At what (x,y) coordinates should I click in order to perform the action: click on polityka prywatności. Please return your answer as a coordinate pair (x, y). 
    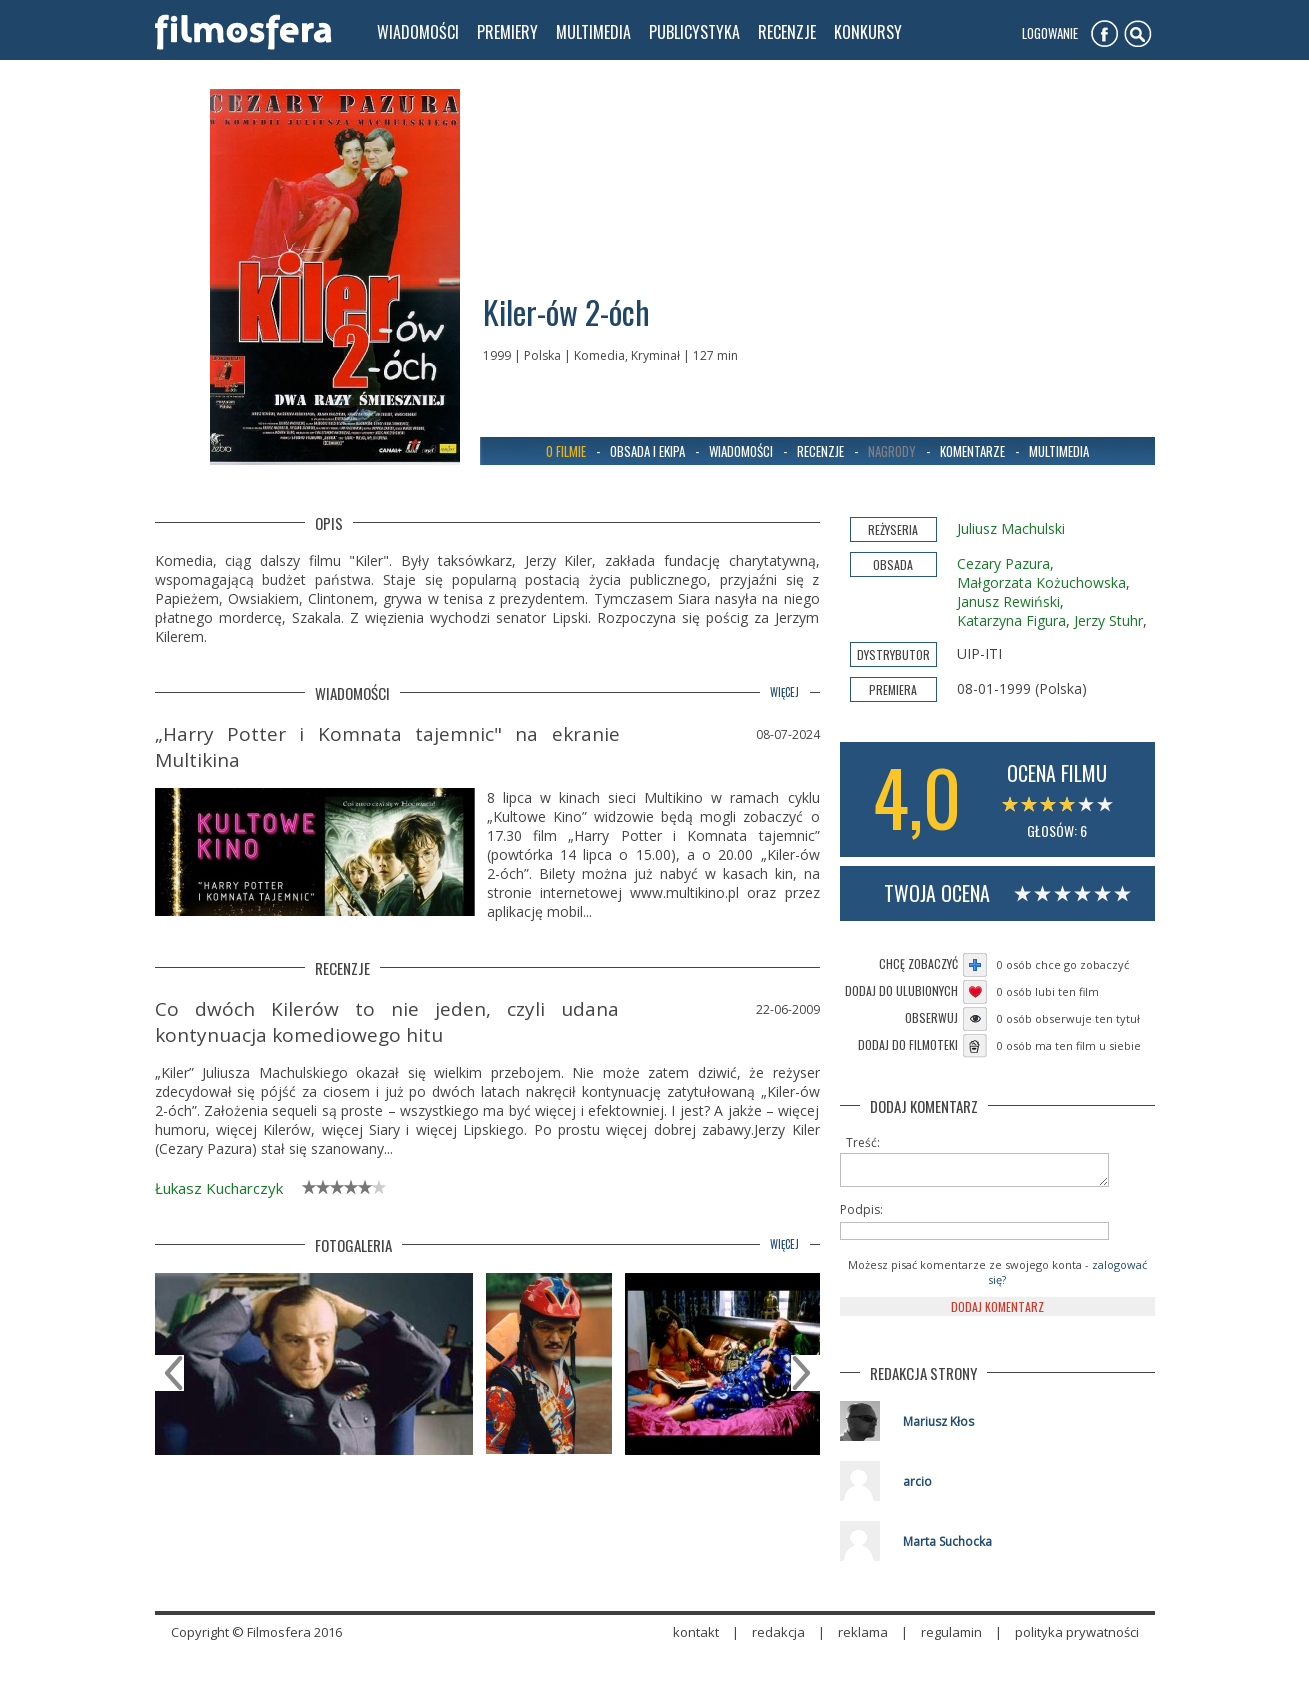
    Looking at the image, I should click on (1077, 1638).